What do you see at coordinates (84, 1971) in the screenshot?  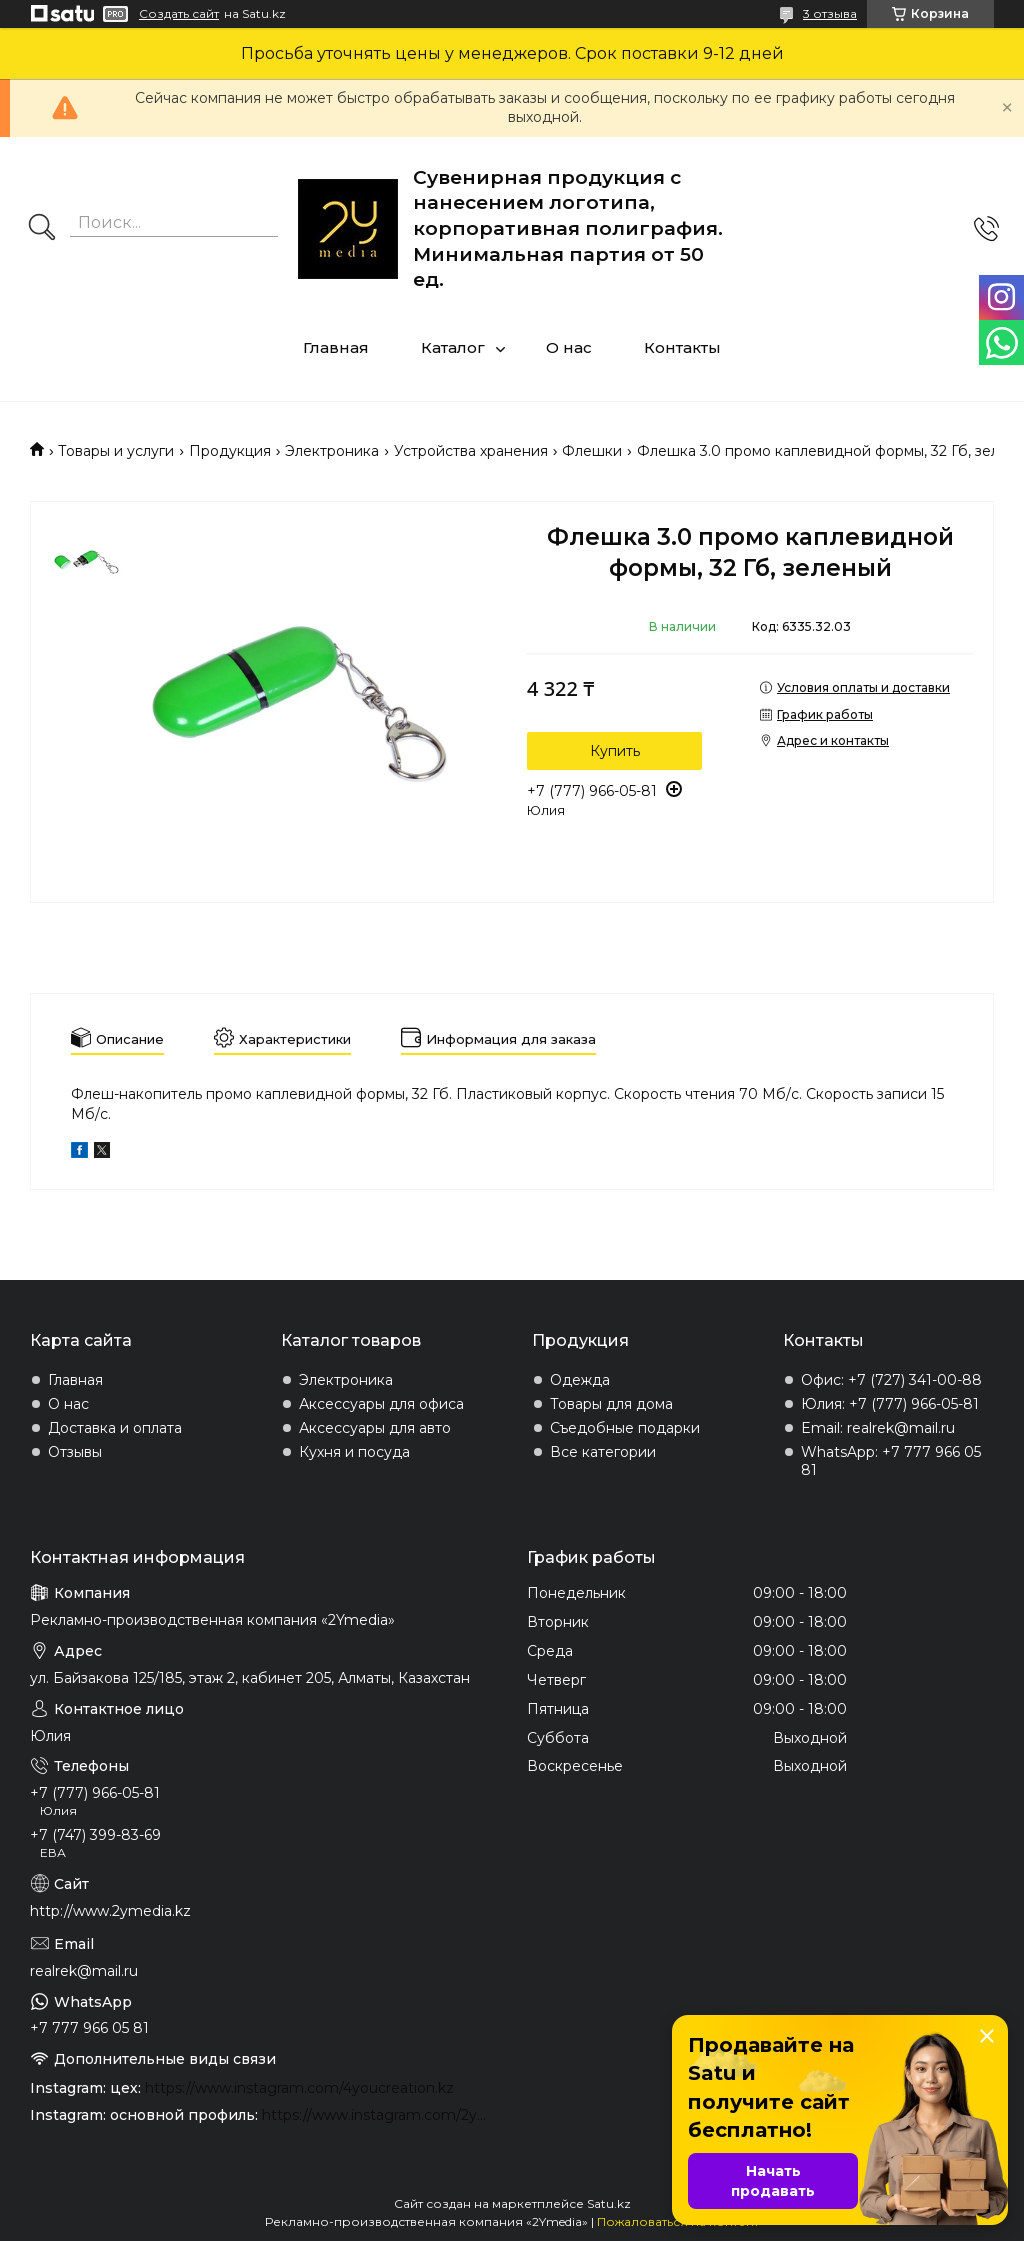 I see `realrek@mail.ru` at bounding box center [84, 1971].